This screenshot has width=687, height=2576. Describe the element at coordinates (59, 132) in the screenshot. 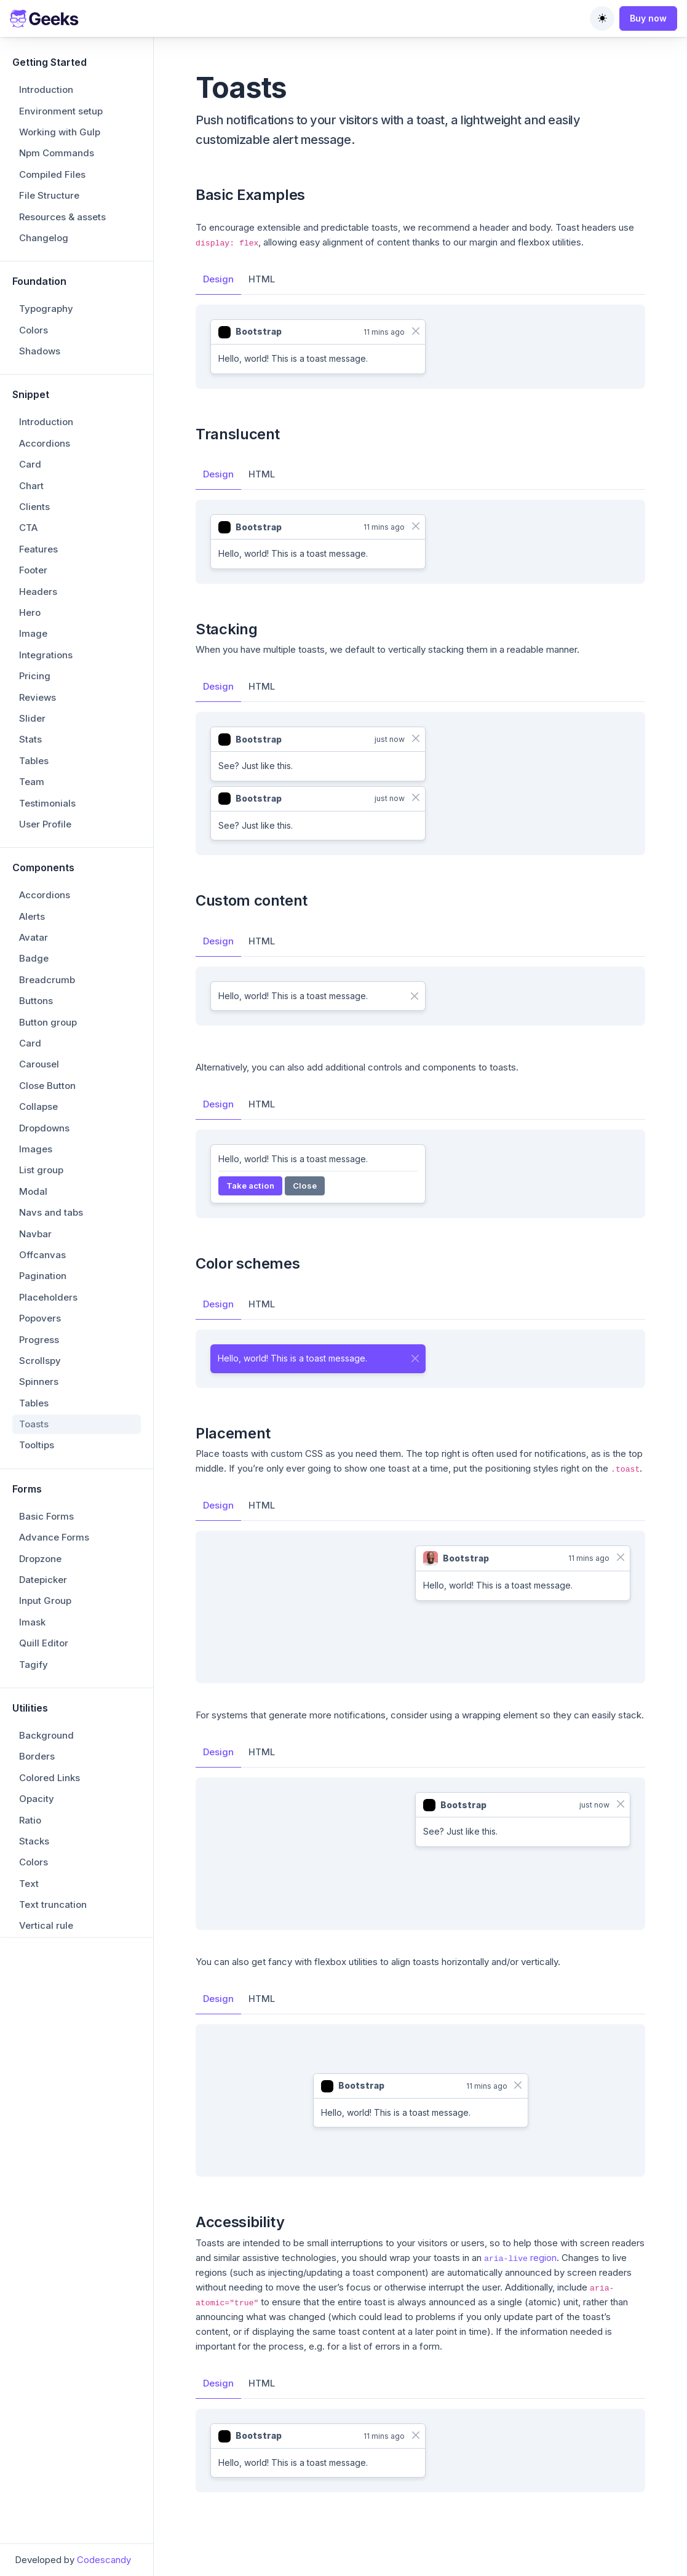

I see `Working with Gulp` at that location.